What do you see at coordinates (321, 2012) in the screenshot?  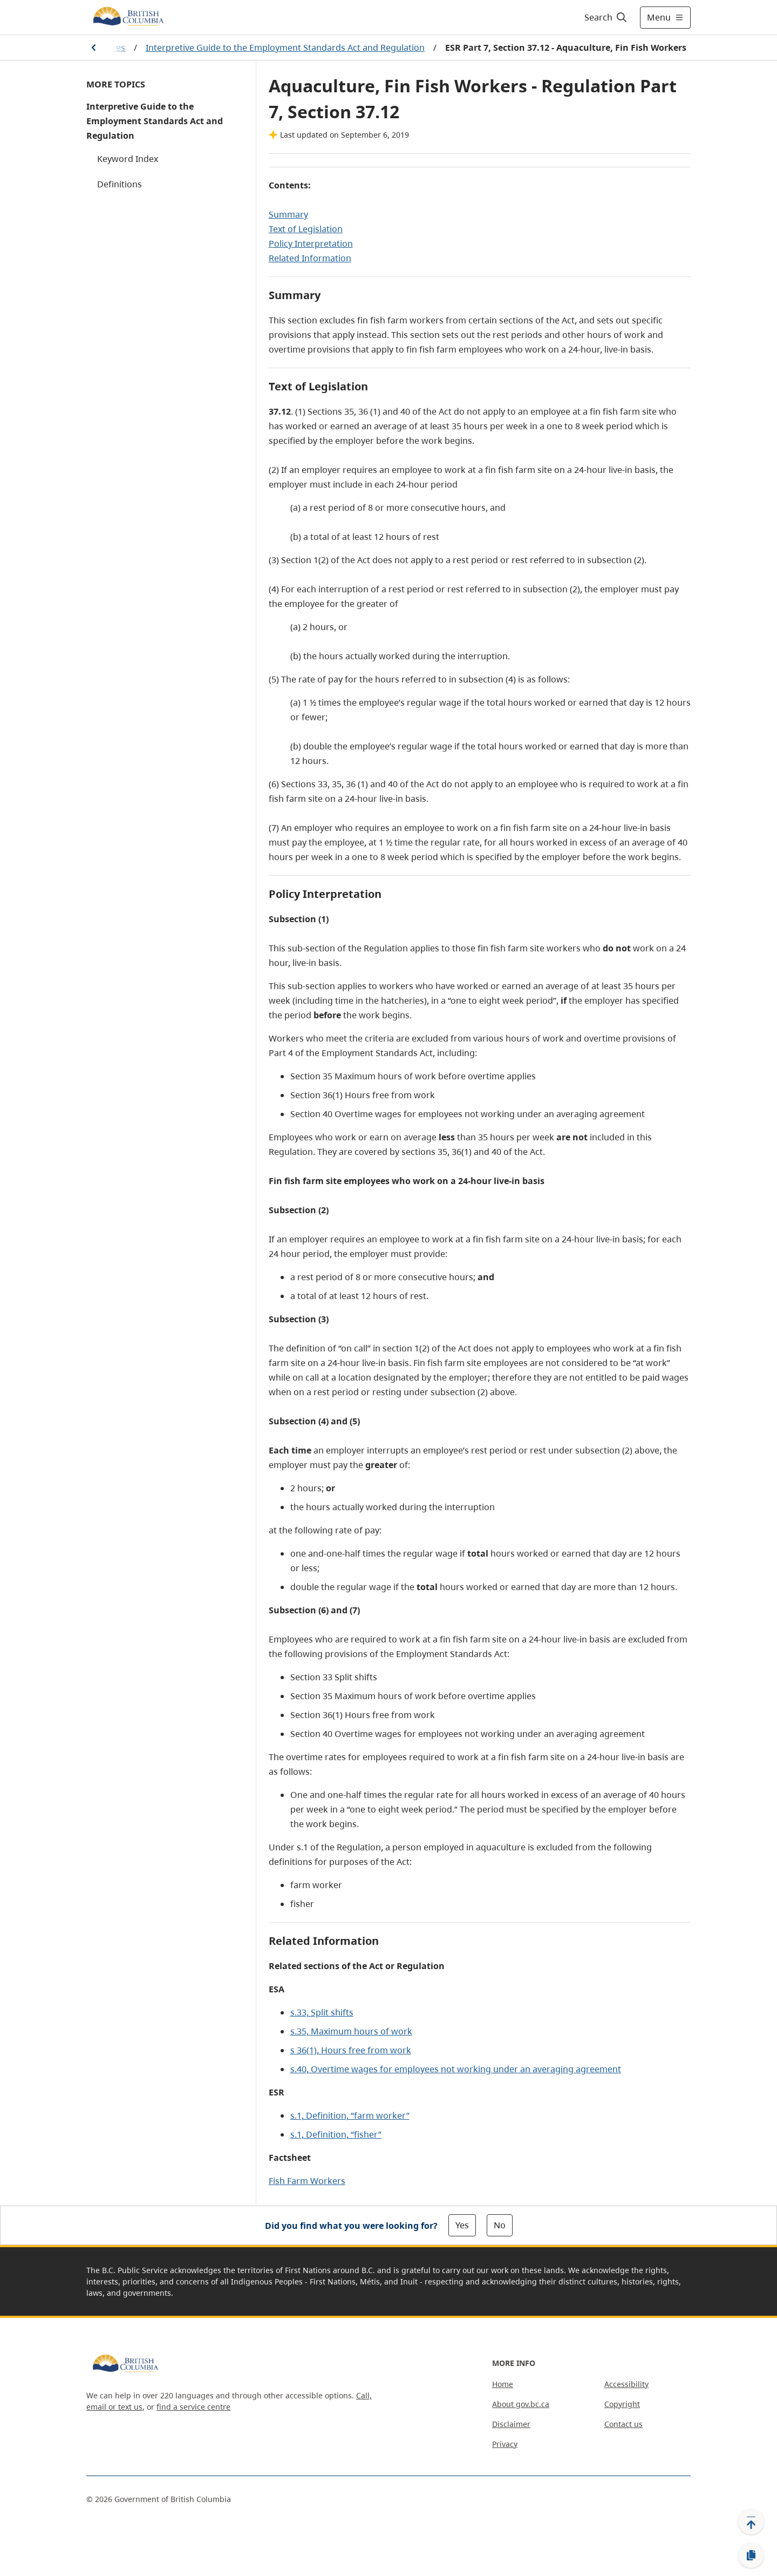 I see `s.33, Split shifts` at bounding box center [321, 2012].